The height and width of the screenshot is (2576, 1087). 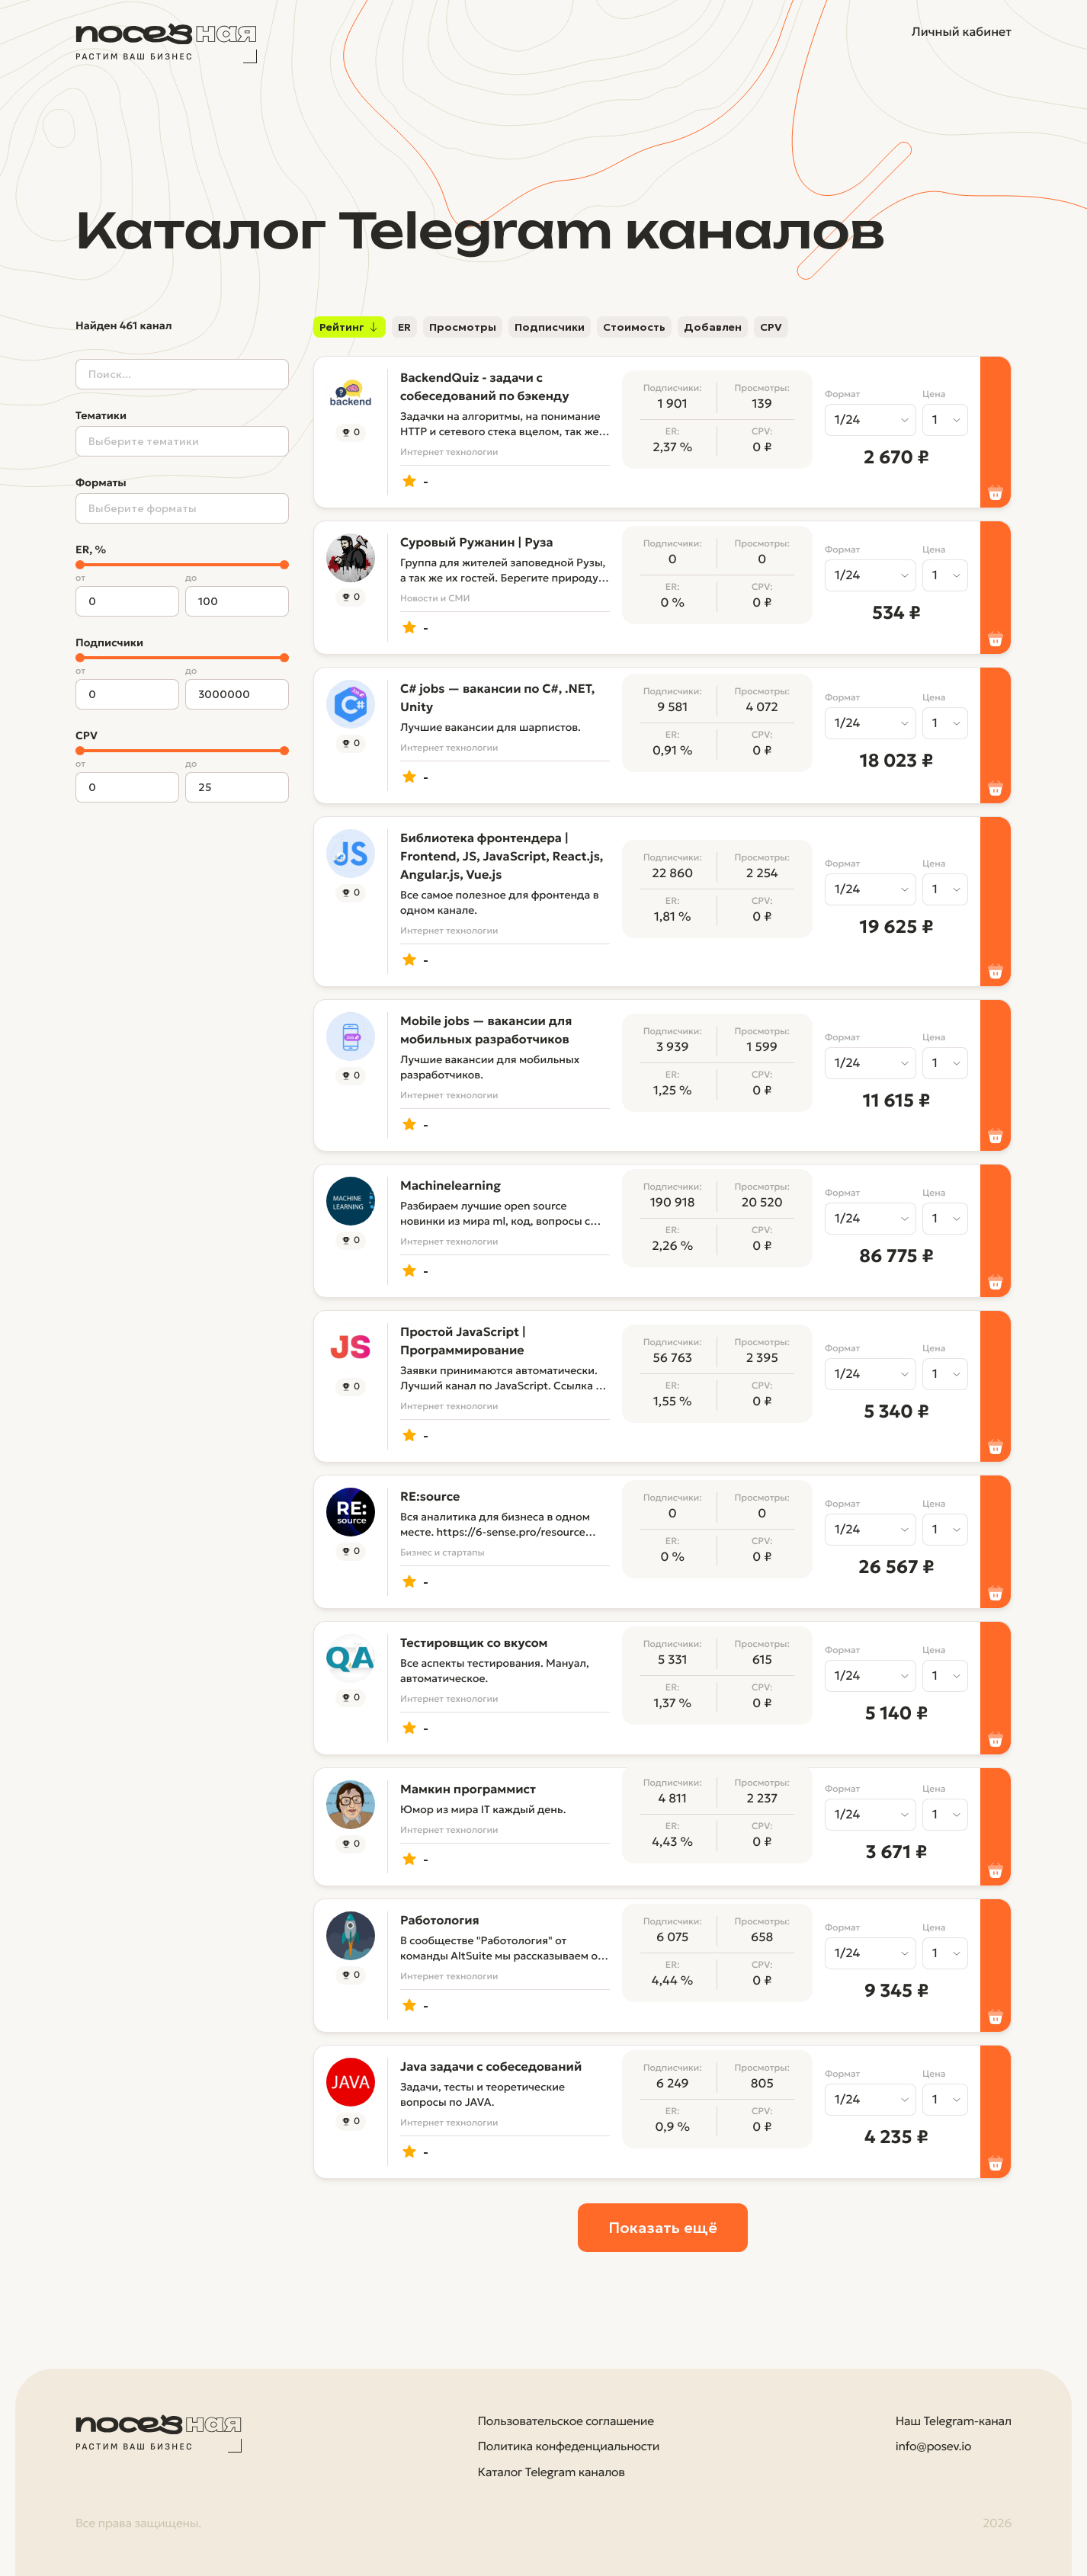 What do you see at coordinates (551, 2472) in the screenshot?
I see `Каталог Telegram каналов` at bounding box center [551, 2472].